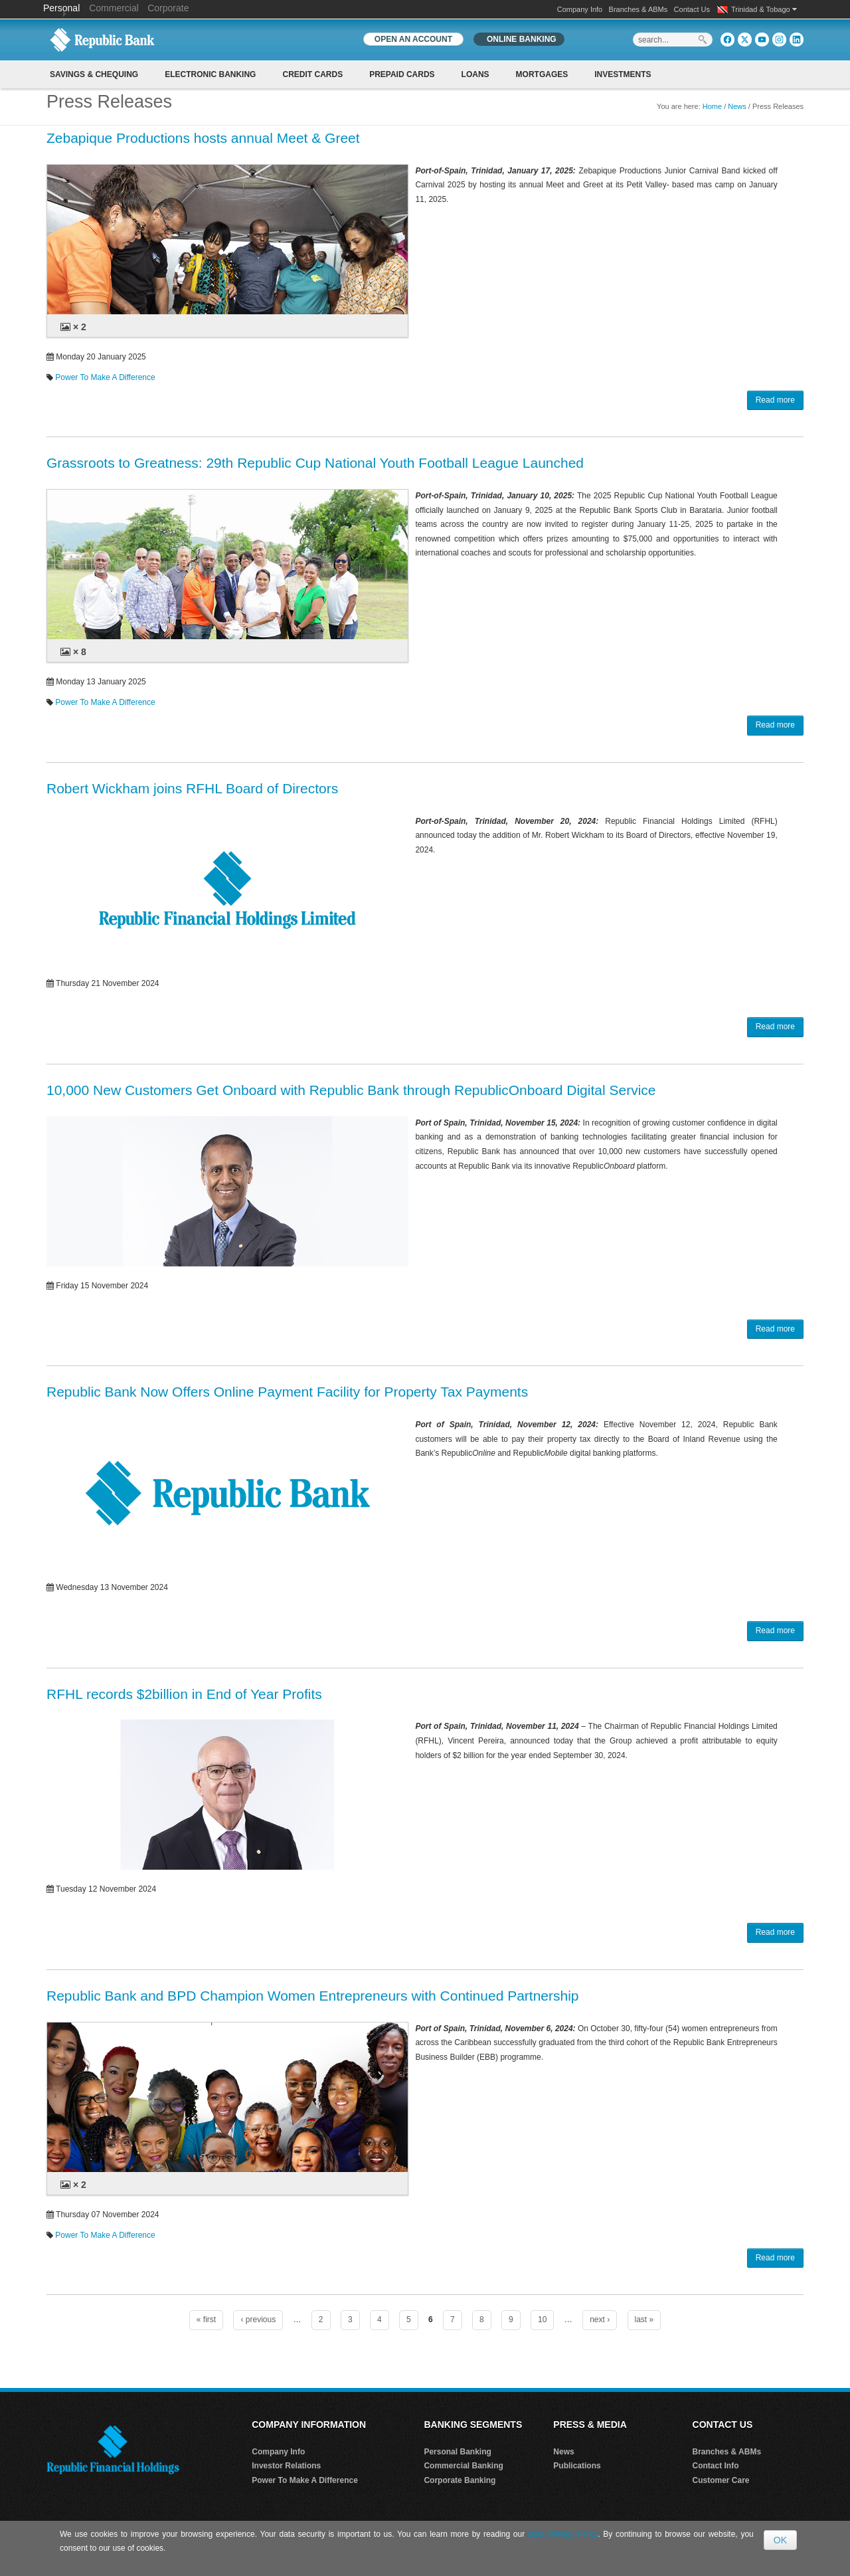 This screenshot has width=850, height=2576. Describe the element at coordinates (737, 106) in the screenshot. I see `News` at that location.